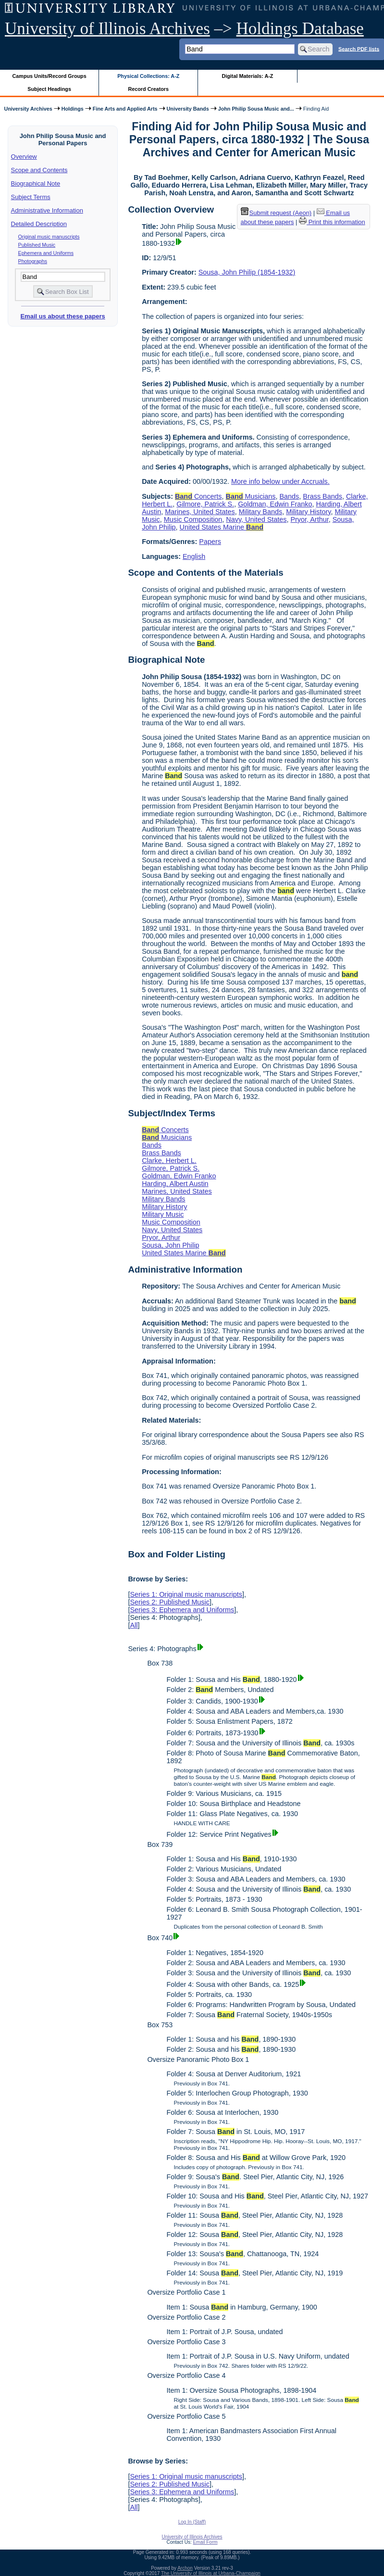  I want to click on Log In (Staff), so click(192, 2522).